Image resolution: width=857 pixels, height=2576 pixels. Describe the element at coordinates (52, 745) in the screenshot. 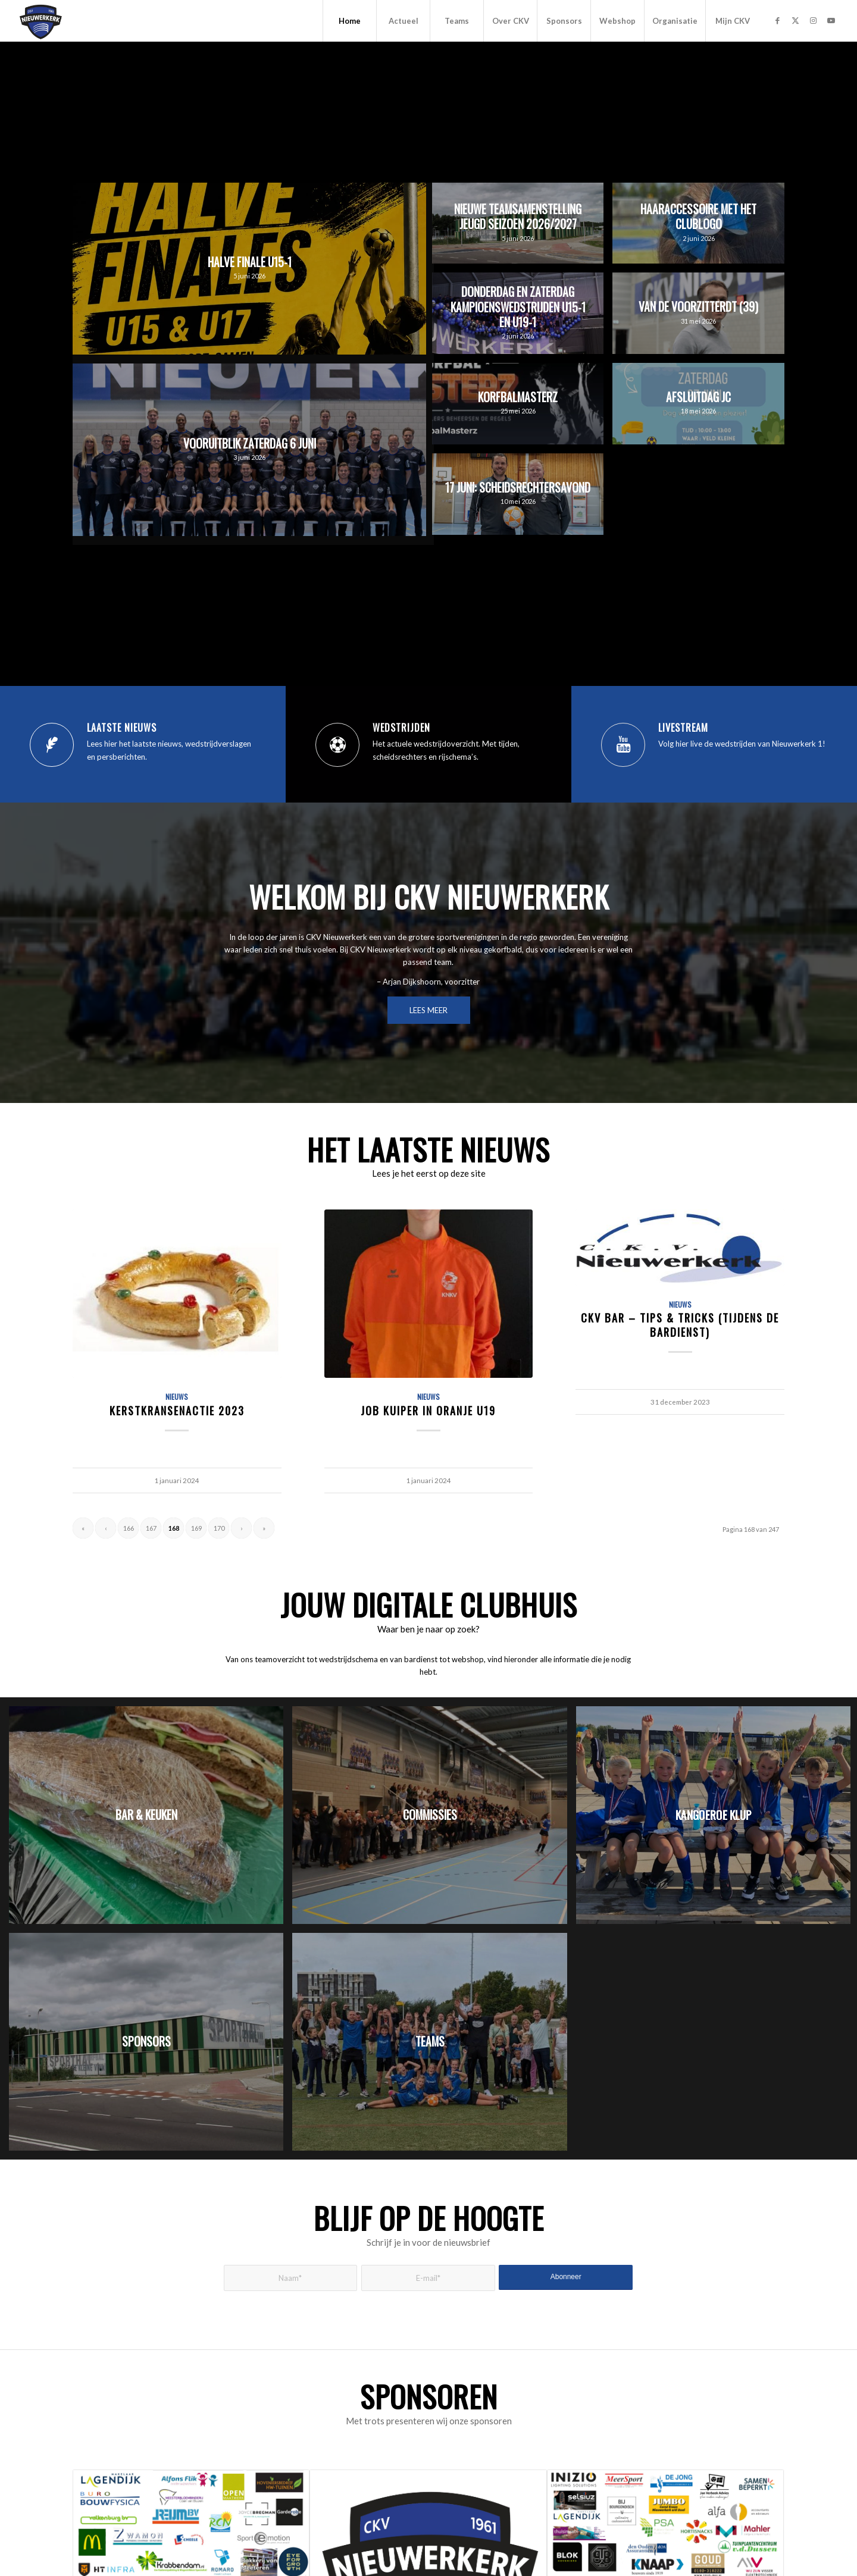

I see `[Laatste nieuws]` at that location.